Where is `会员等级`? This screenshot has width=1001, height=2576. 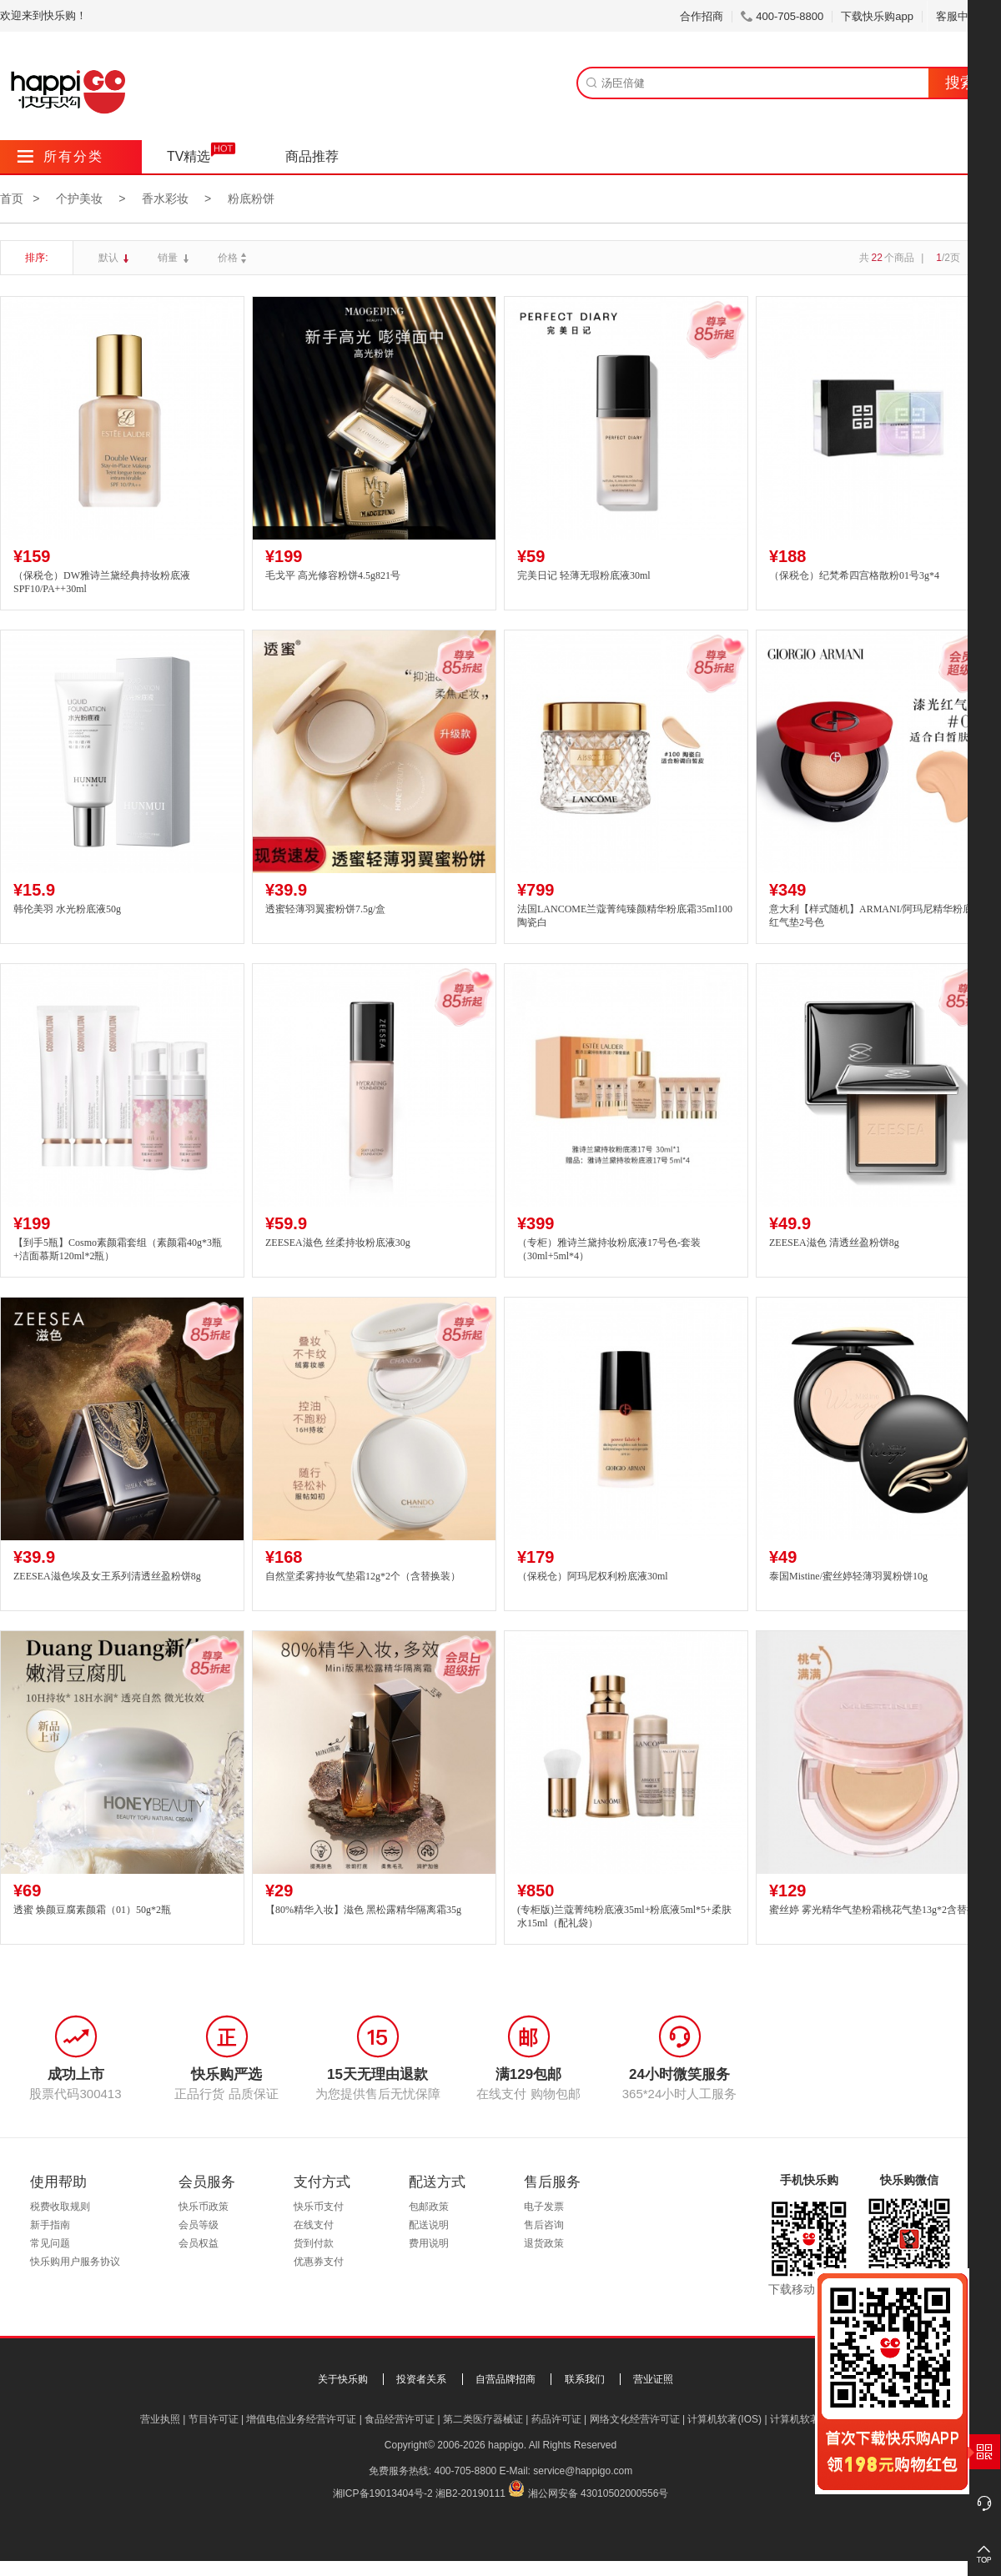 会员等级 is located at coordinates (199, 2225).